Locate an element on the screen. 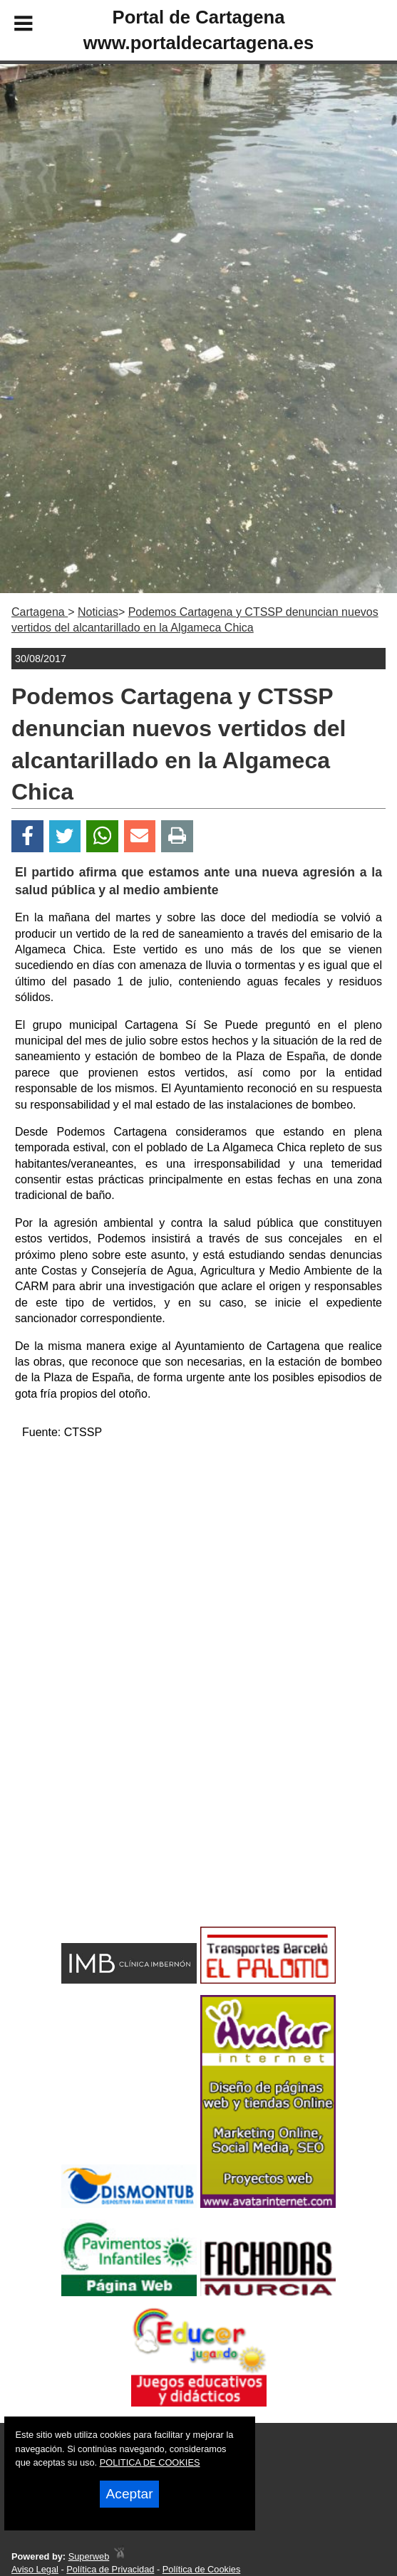 The height and width of the screenshot is (2576, 397). Superweb is located at coordinates (89, 2556).